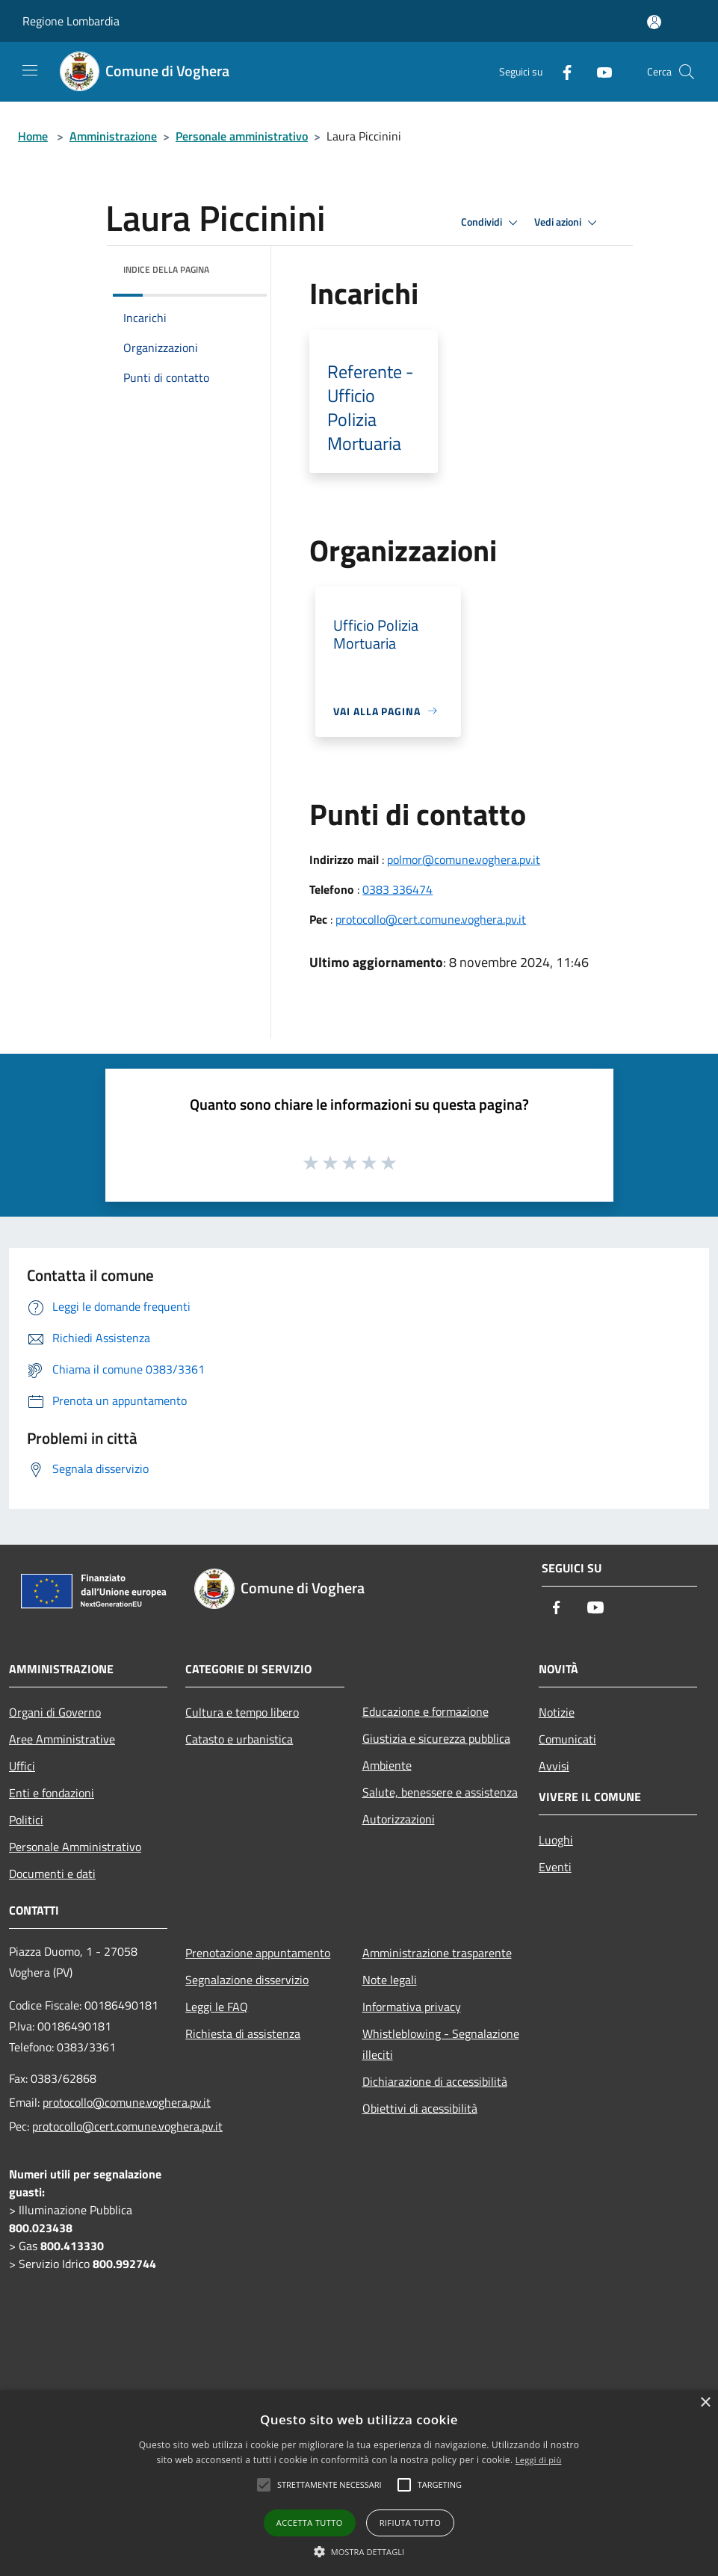  Describe the element at coordinates (52, 1873) in the screenshot. I see `Documenti e dati` at that location.